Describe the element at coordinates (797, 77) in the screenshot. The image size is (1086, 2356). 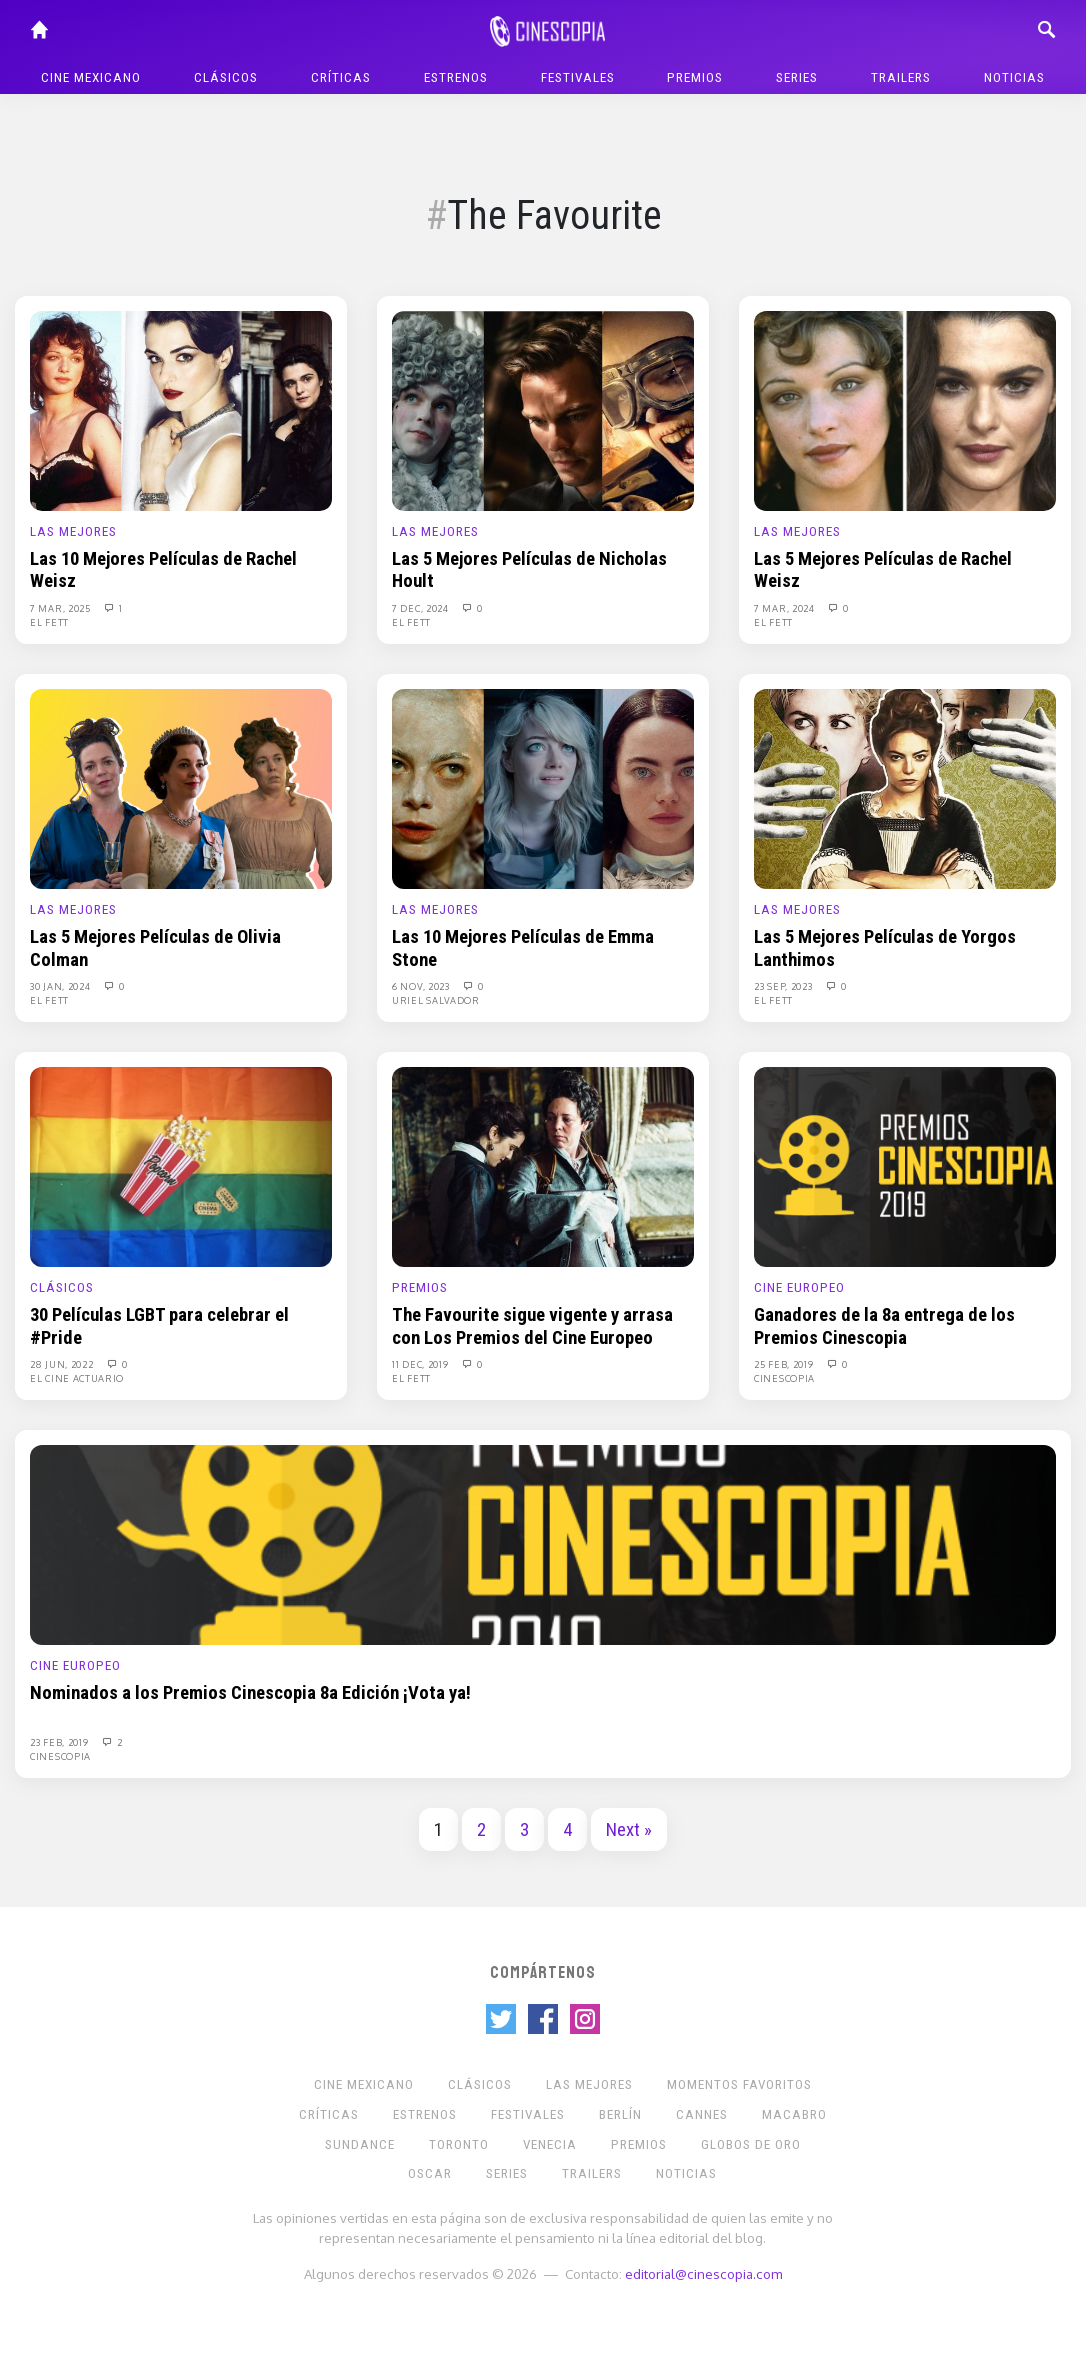
I see `Series` at that location.